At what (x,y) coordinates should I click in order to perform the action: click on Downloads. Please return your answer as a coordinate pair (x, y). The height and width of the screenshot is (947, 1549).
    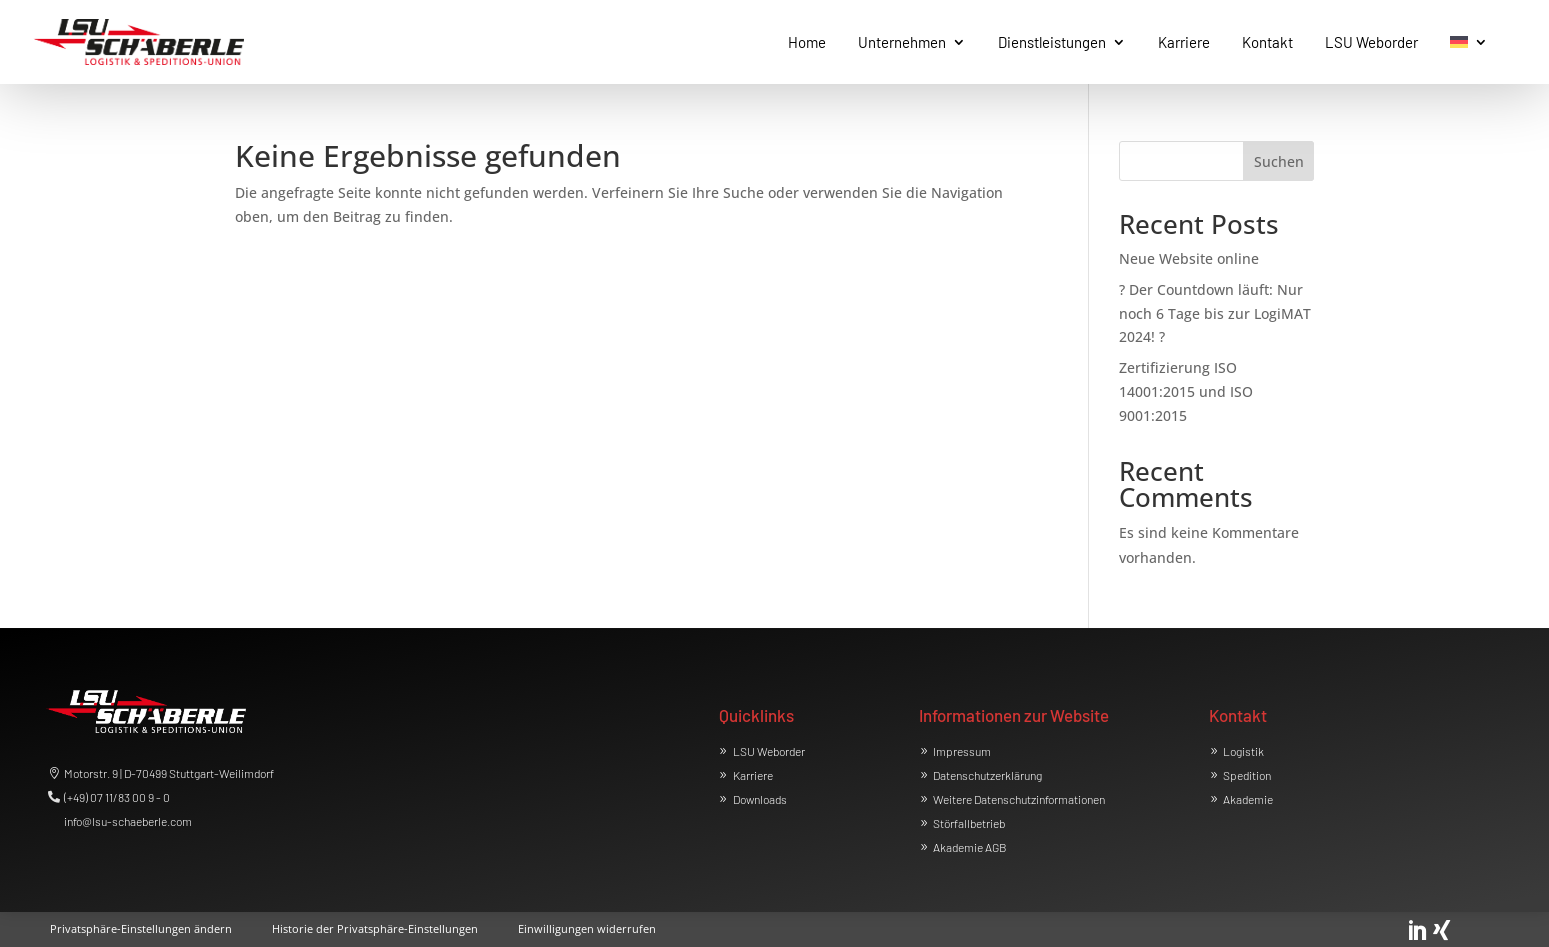
    Looking at the image, I should click on (760, 799).